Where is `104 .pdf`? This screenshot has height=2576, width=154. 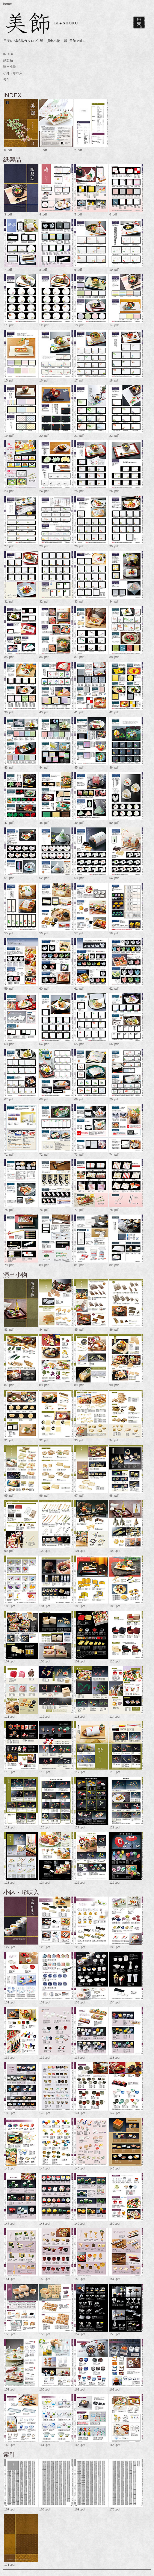
104 .pdf is located at coordinates (44, 1606).